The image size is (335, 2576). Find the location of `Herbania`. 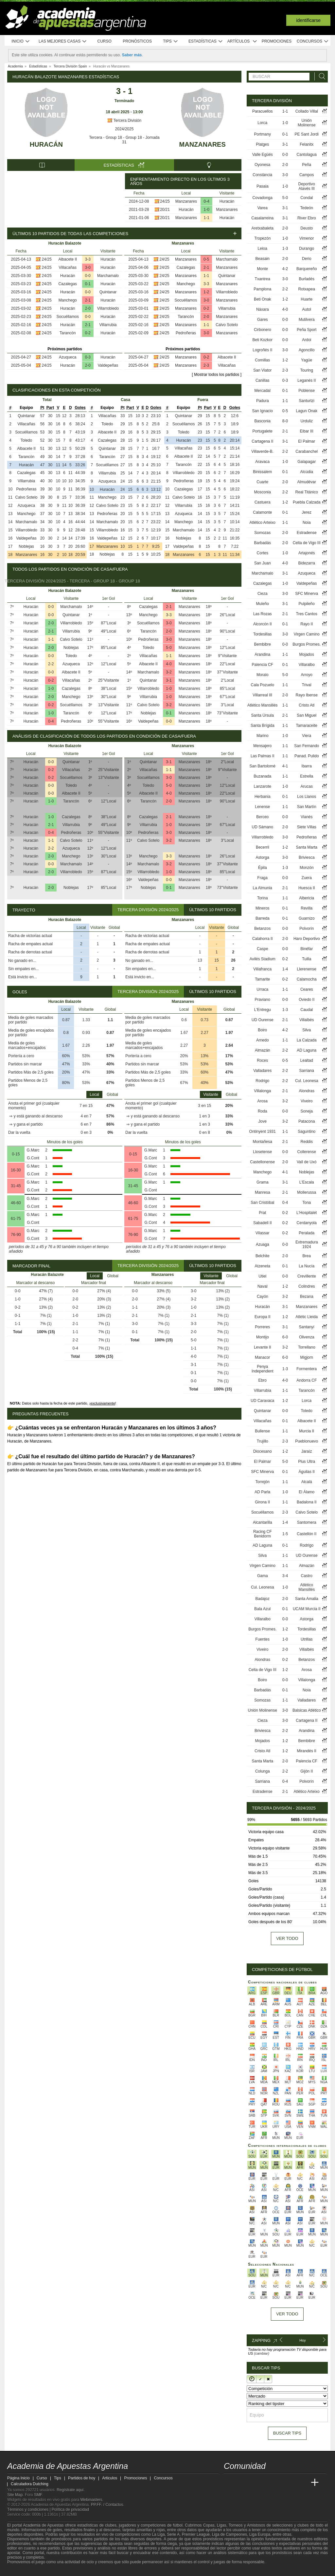

Herbania is located at coordinates (263, 796).